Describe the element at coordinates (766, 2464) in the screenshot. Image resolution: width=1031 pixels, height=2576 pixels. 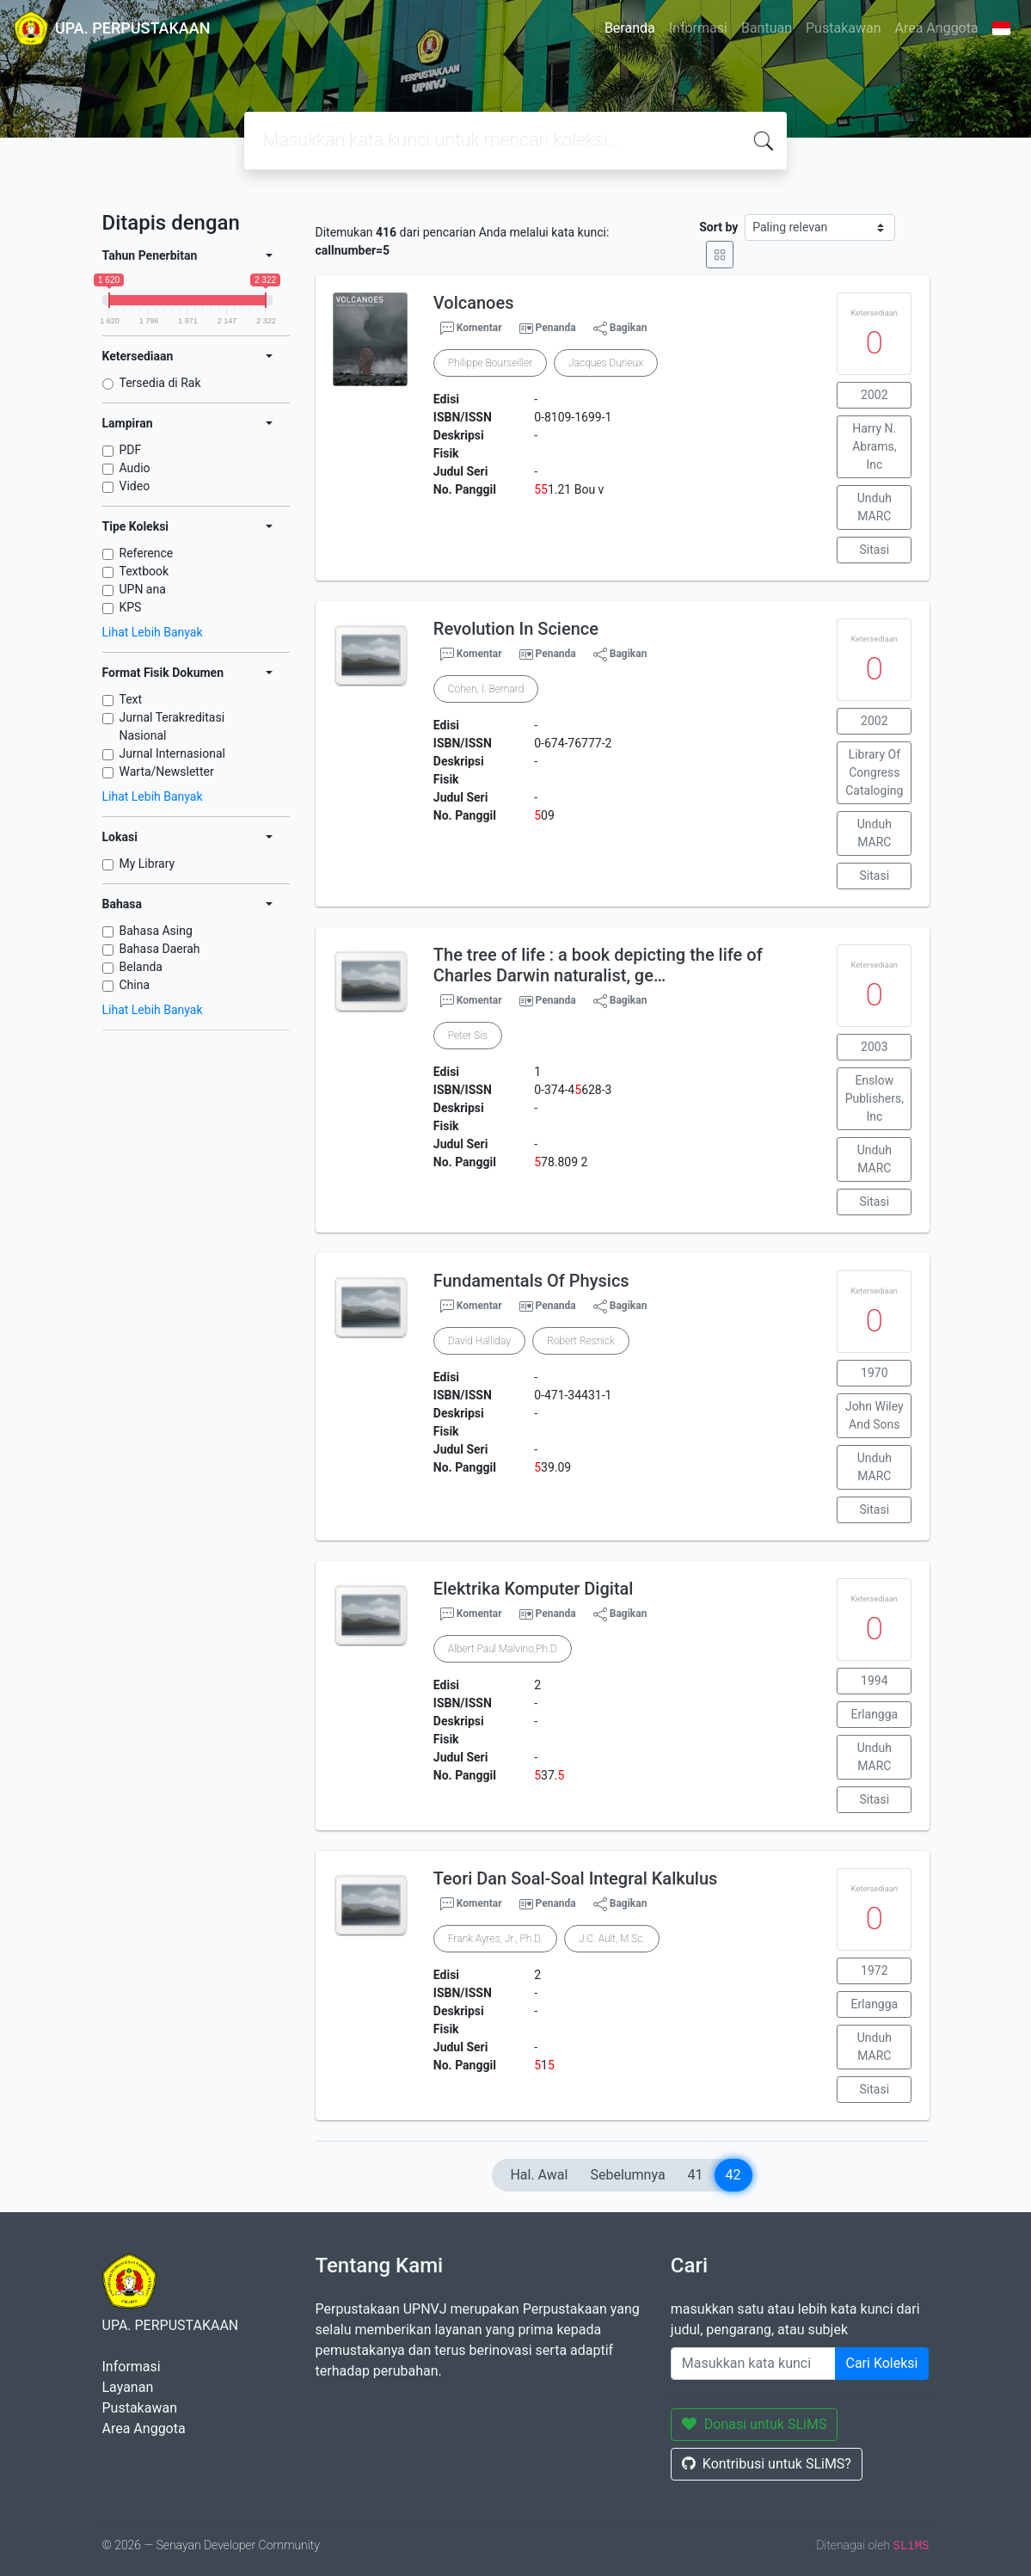
I see `Kontribusi untuk SLiMS?` at that location.